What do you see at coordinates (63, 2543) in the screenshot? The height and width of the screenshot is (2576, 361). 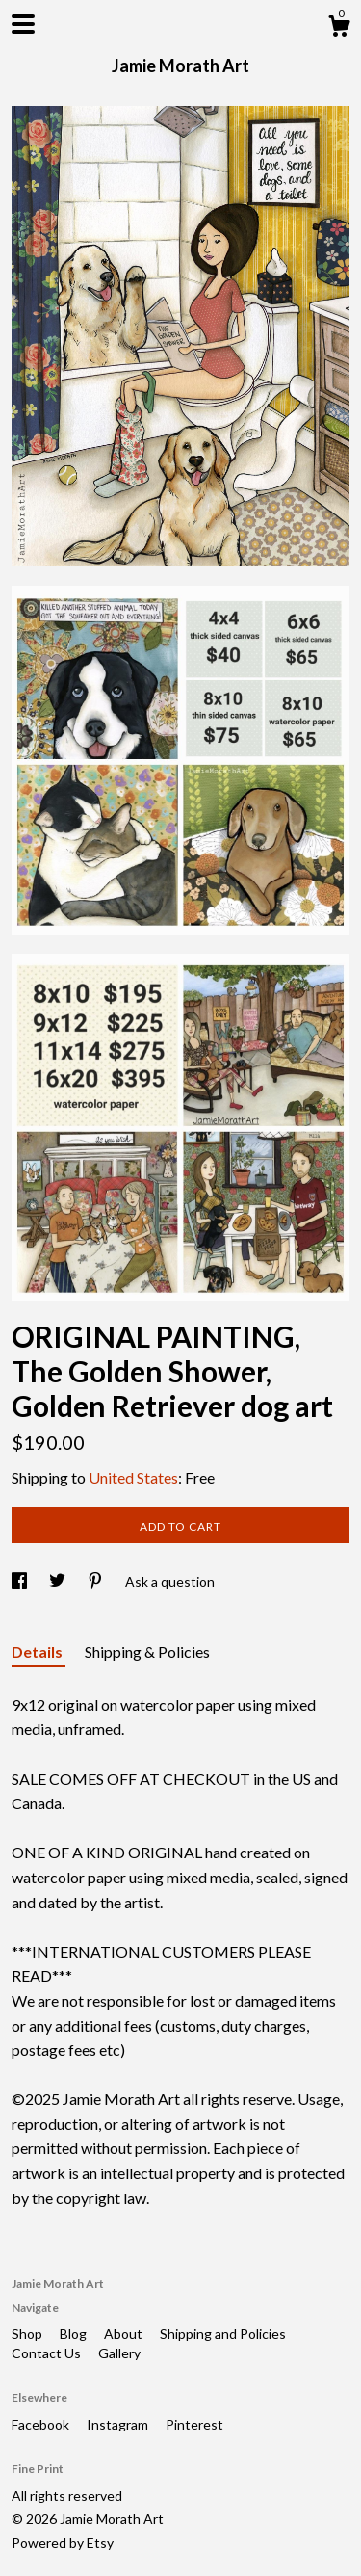 I see `Powered by Etsy` at bounding box center [63, 2543].